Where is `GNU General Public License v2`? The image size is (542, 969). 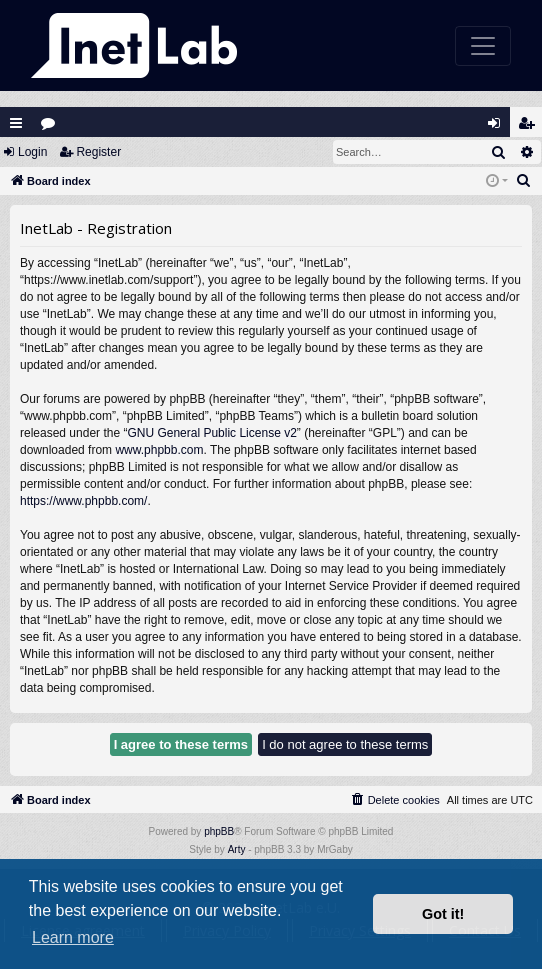 GNU General Public License v2 is located at coordinates (211, 433).